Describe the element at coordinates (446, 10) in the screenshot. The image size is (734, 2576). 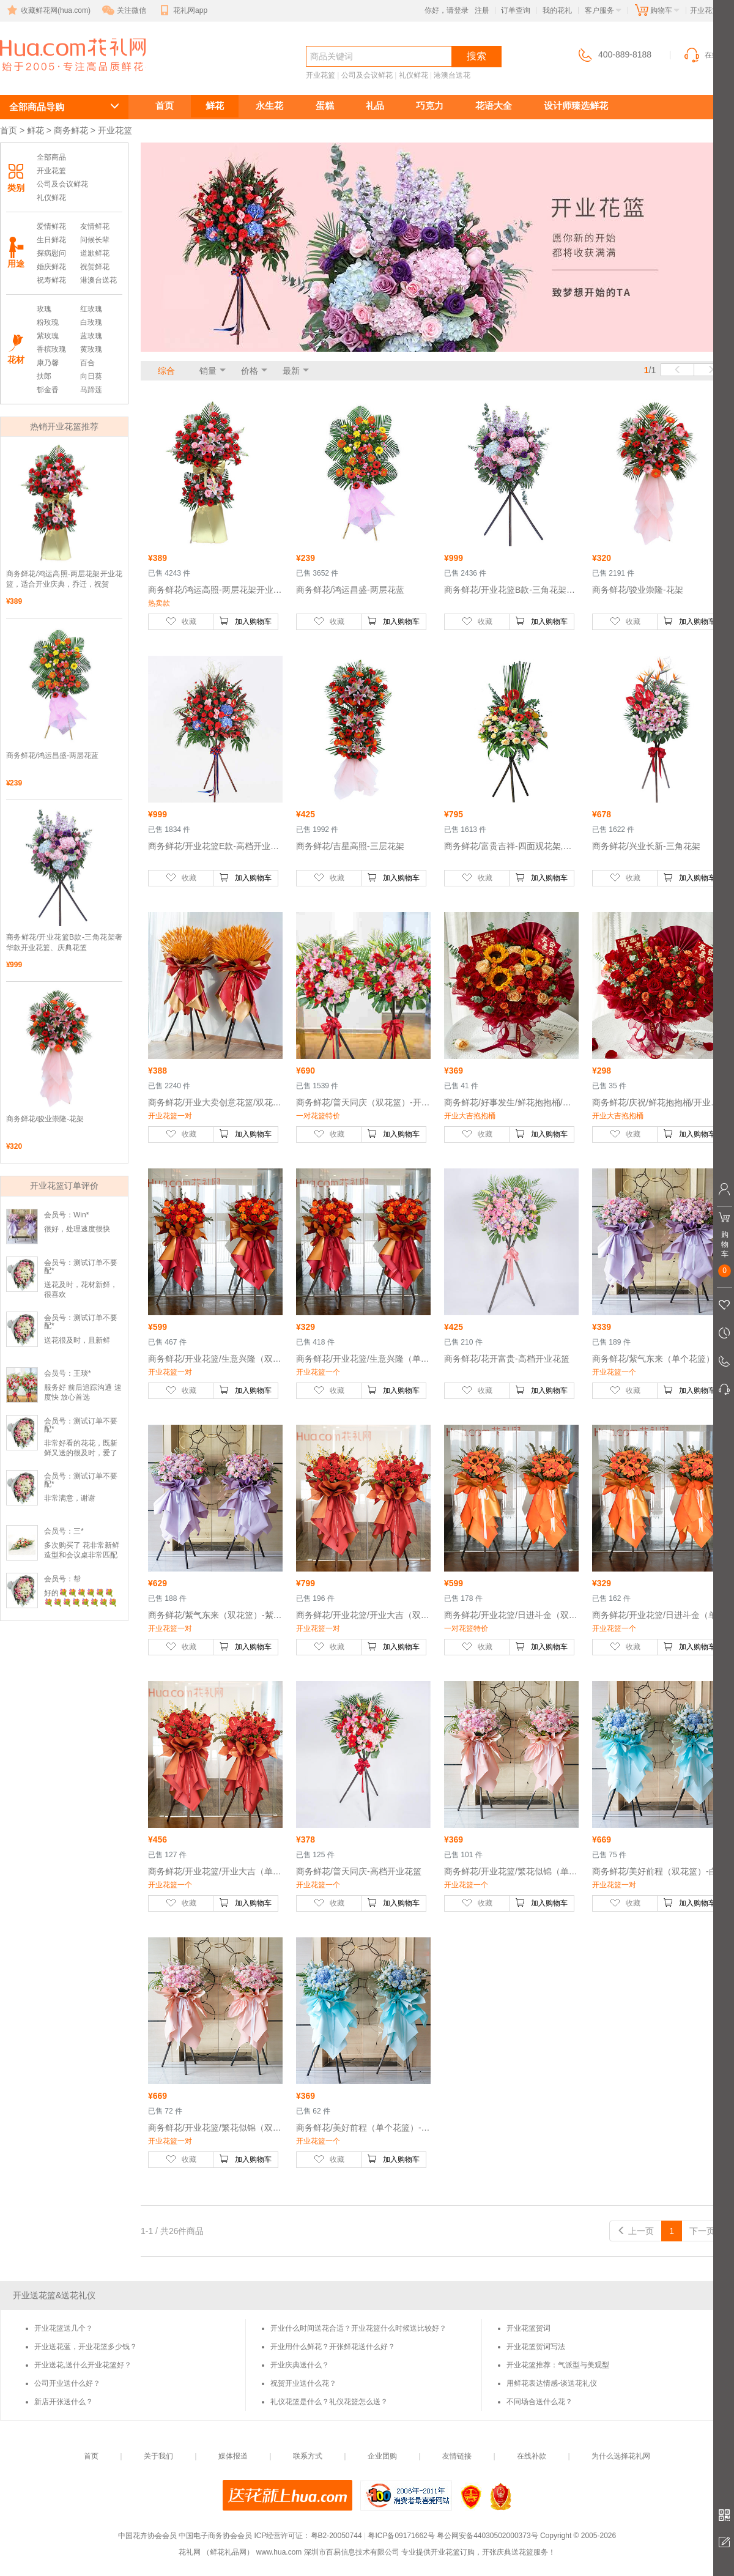
I see `你好，请登录` at that location.